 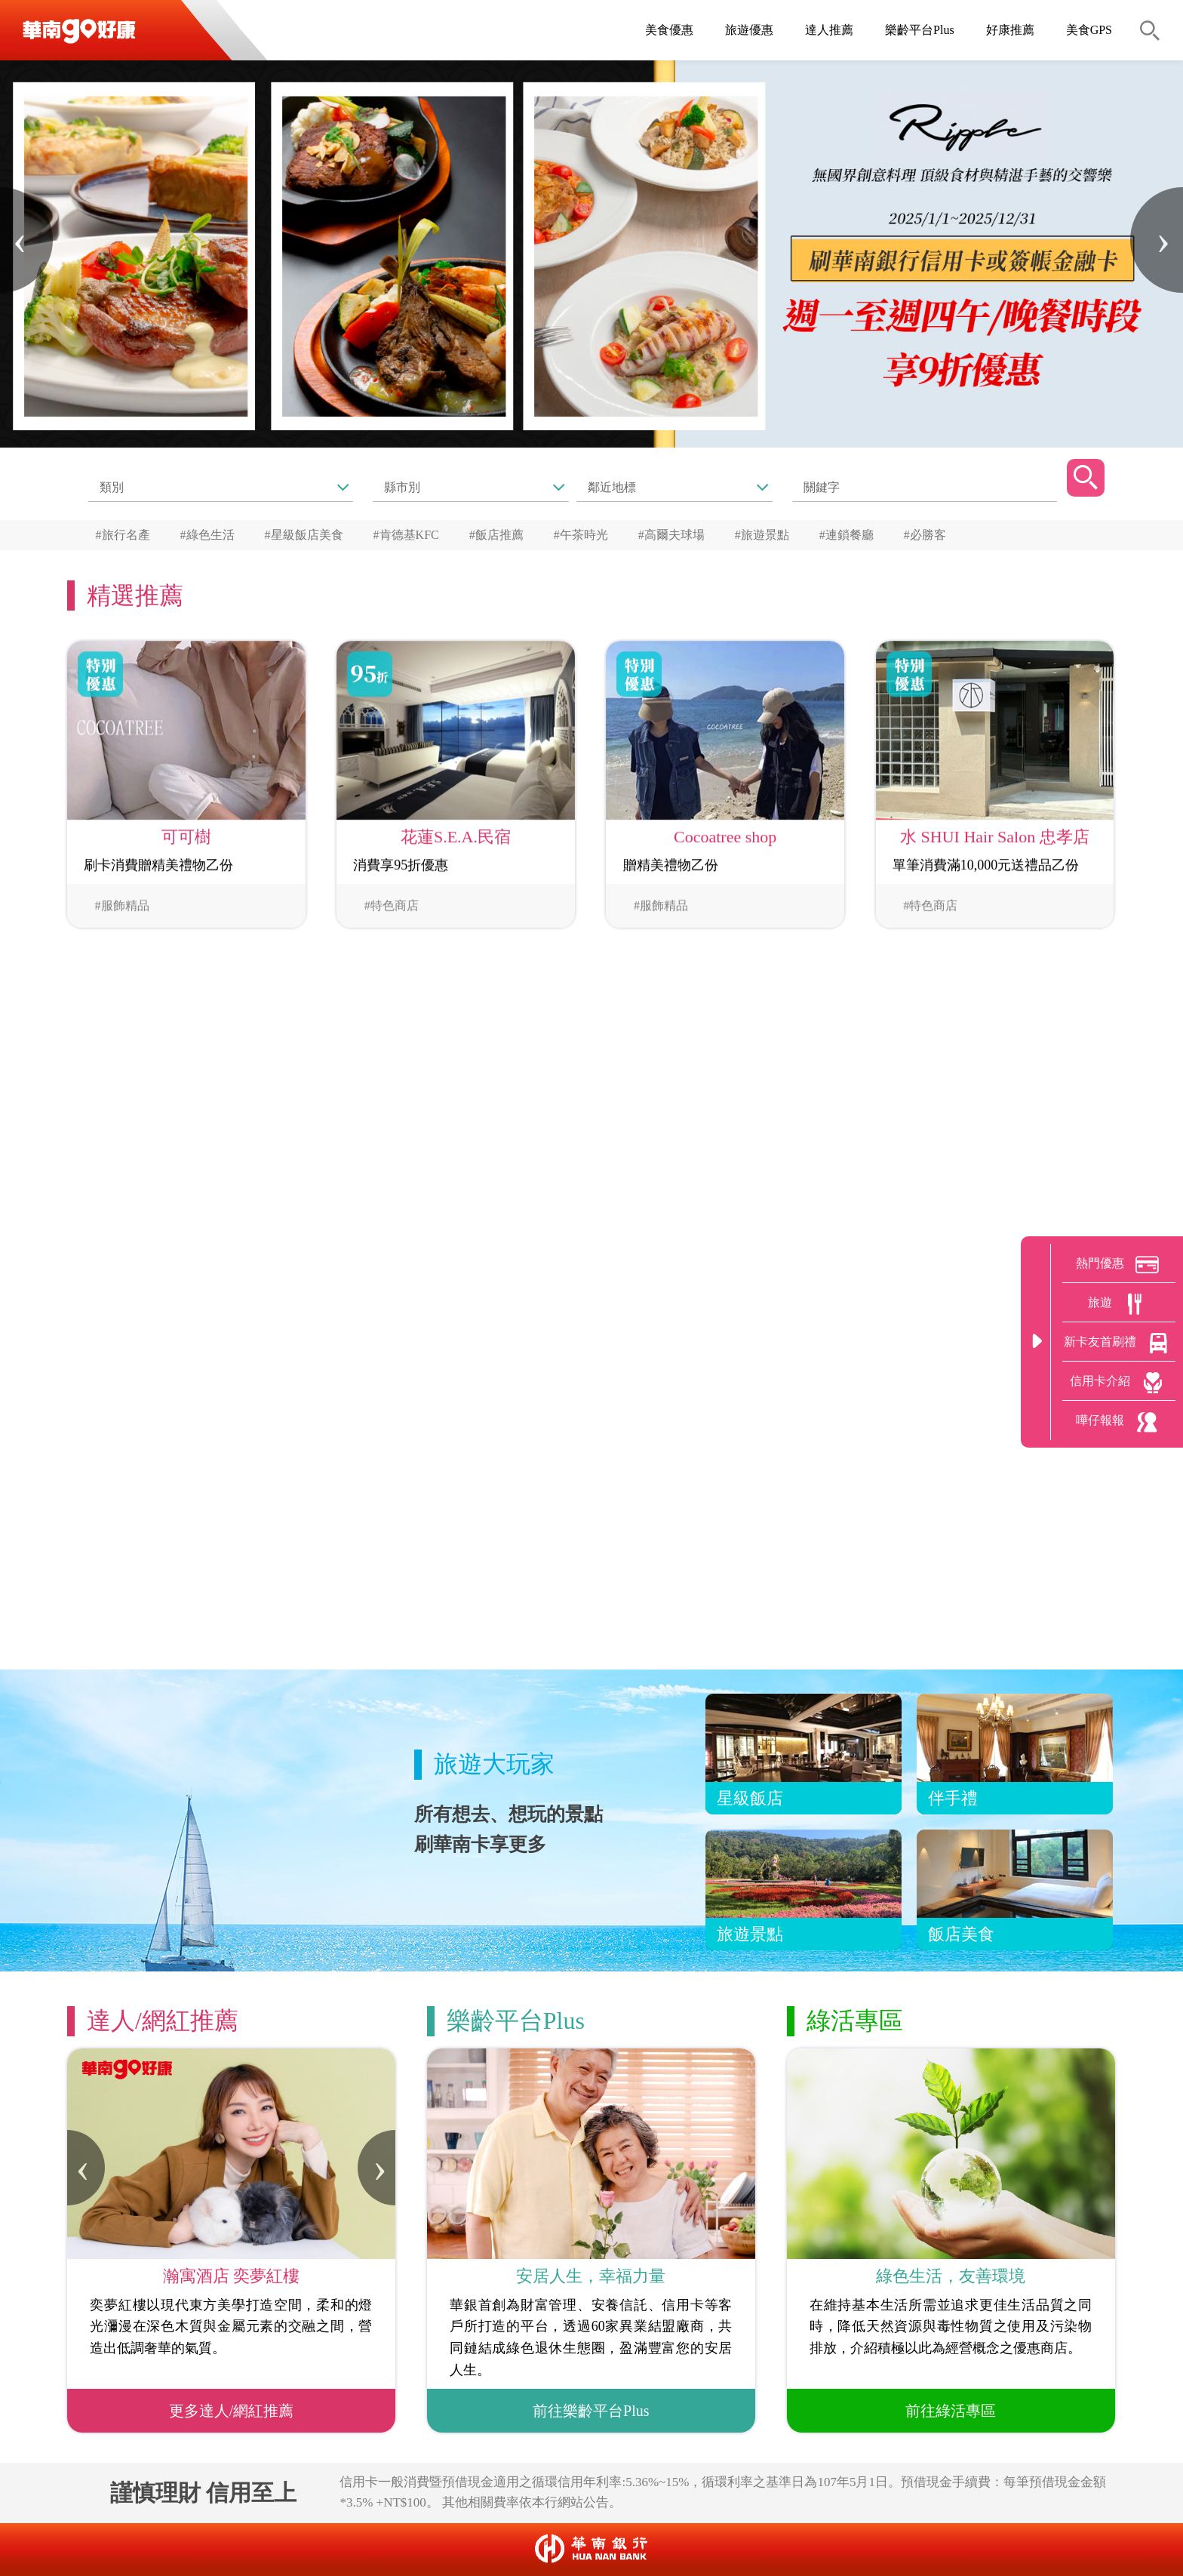 What do you see at coordinates (1119, 1383) in the screenshot?
I see `信用卡介紹` at bounding box center [1119, 1383].